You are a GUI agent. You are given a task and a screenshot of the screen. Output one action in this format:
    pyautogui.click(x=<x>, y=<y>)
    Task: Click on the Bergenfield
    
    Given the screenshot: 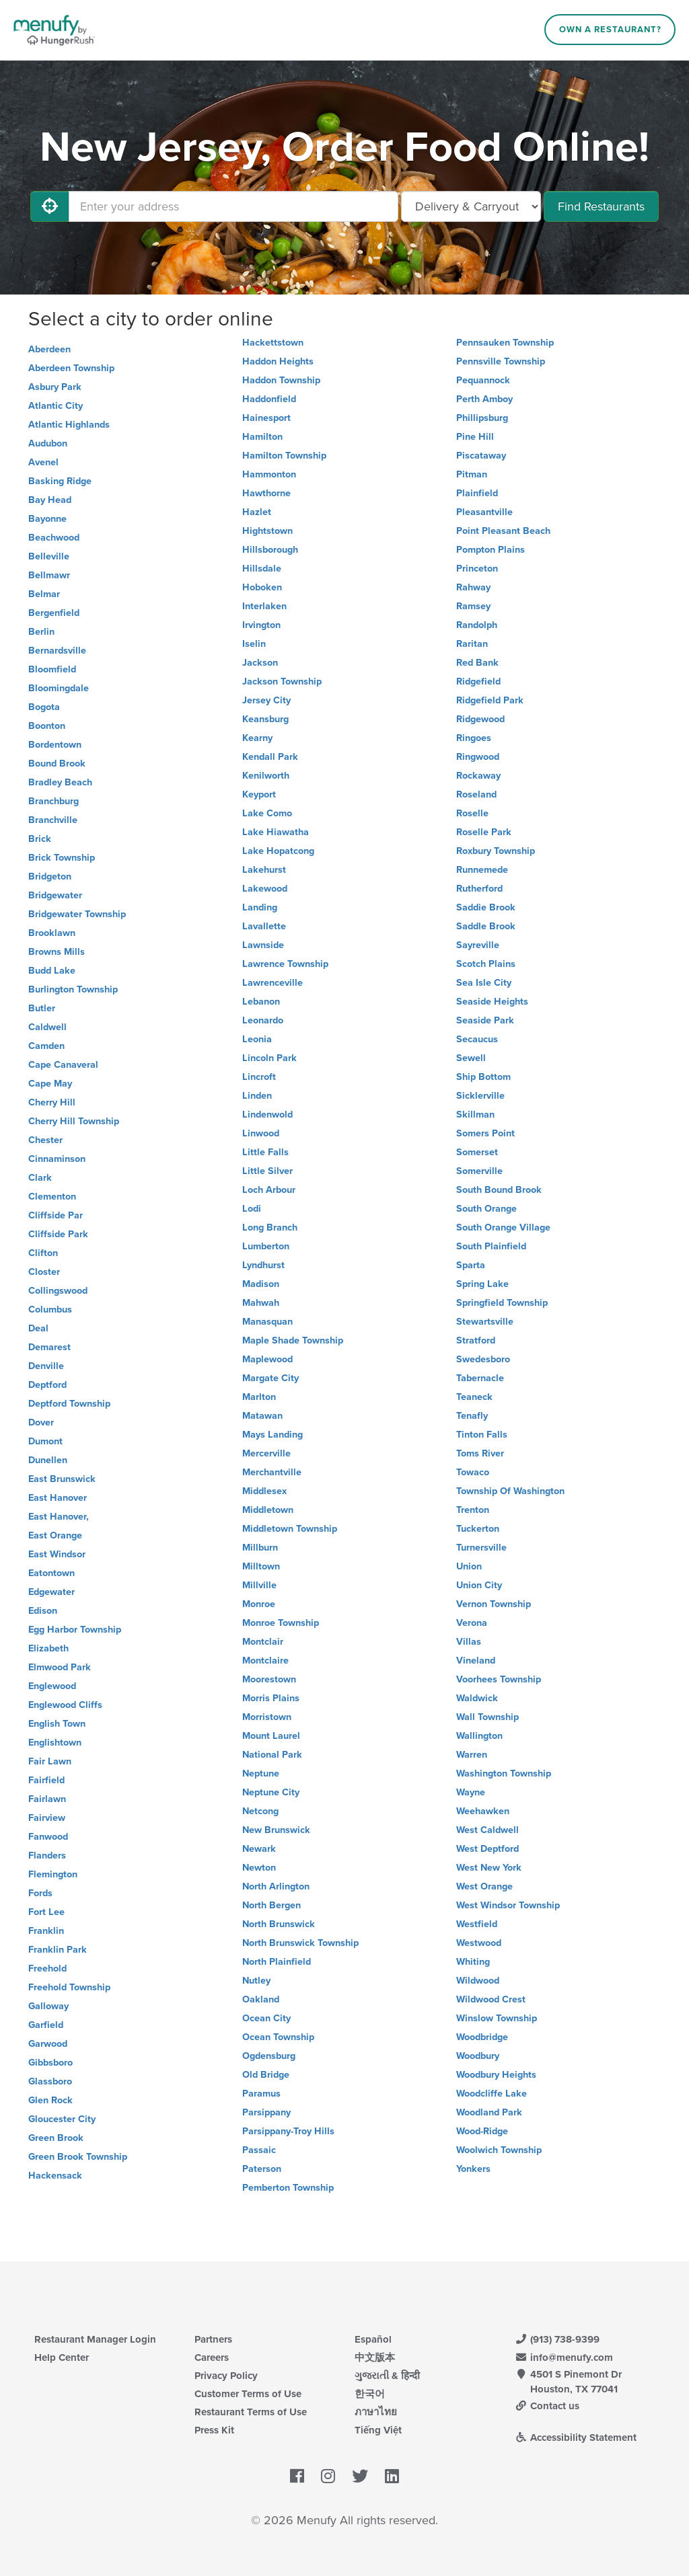 What is the action you would take?
    pyautogui.click(x=53, y=613)
    